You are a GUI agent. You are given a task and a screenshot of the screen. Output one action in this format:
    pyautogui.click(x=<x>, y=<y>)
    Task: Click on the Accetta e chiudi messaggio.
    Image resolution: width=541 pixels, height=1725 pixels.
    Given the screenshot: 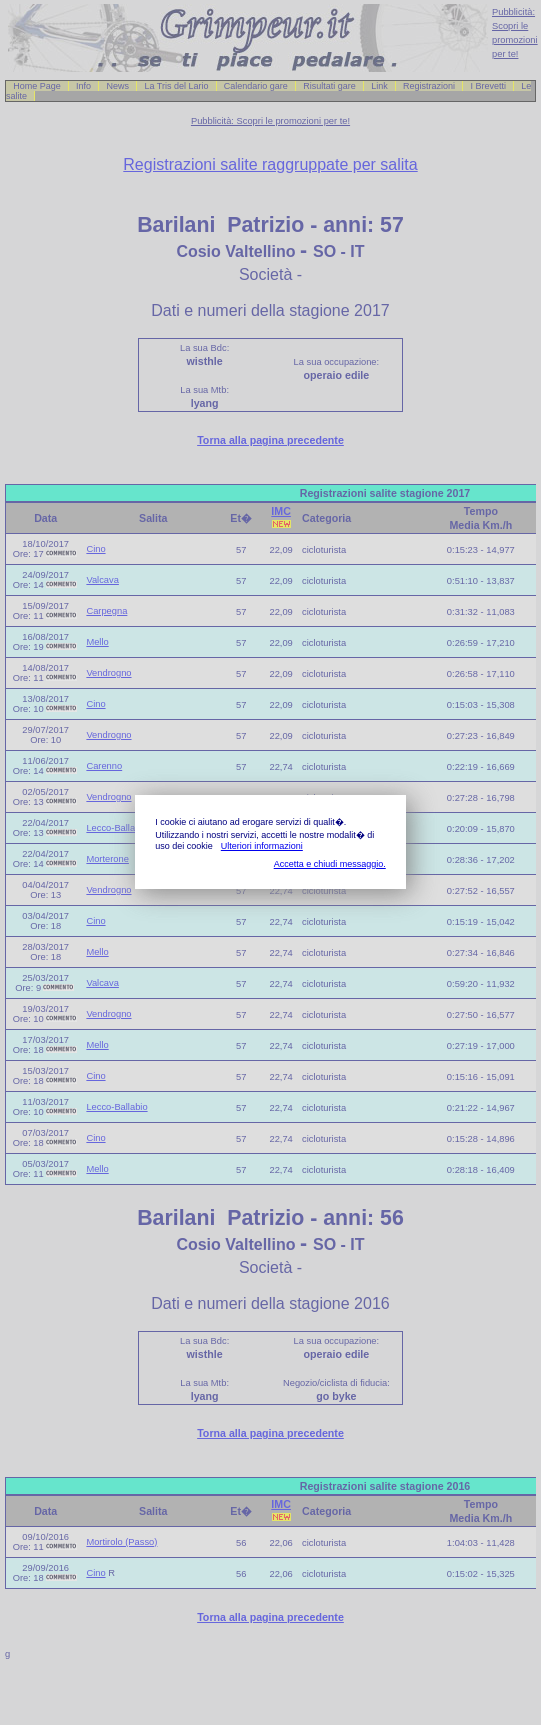 What is the action you would take?
    pyautogui.click(x=330, y=864)
    